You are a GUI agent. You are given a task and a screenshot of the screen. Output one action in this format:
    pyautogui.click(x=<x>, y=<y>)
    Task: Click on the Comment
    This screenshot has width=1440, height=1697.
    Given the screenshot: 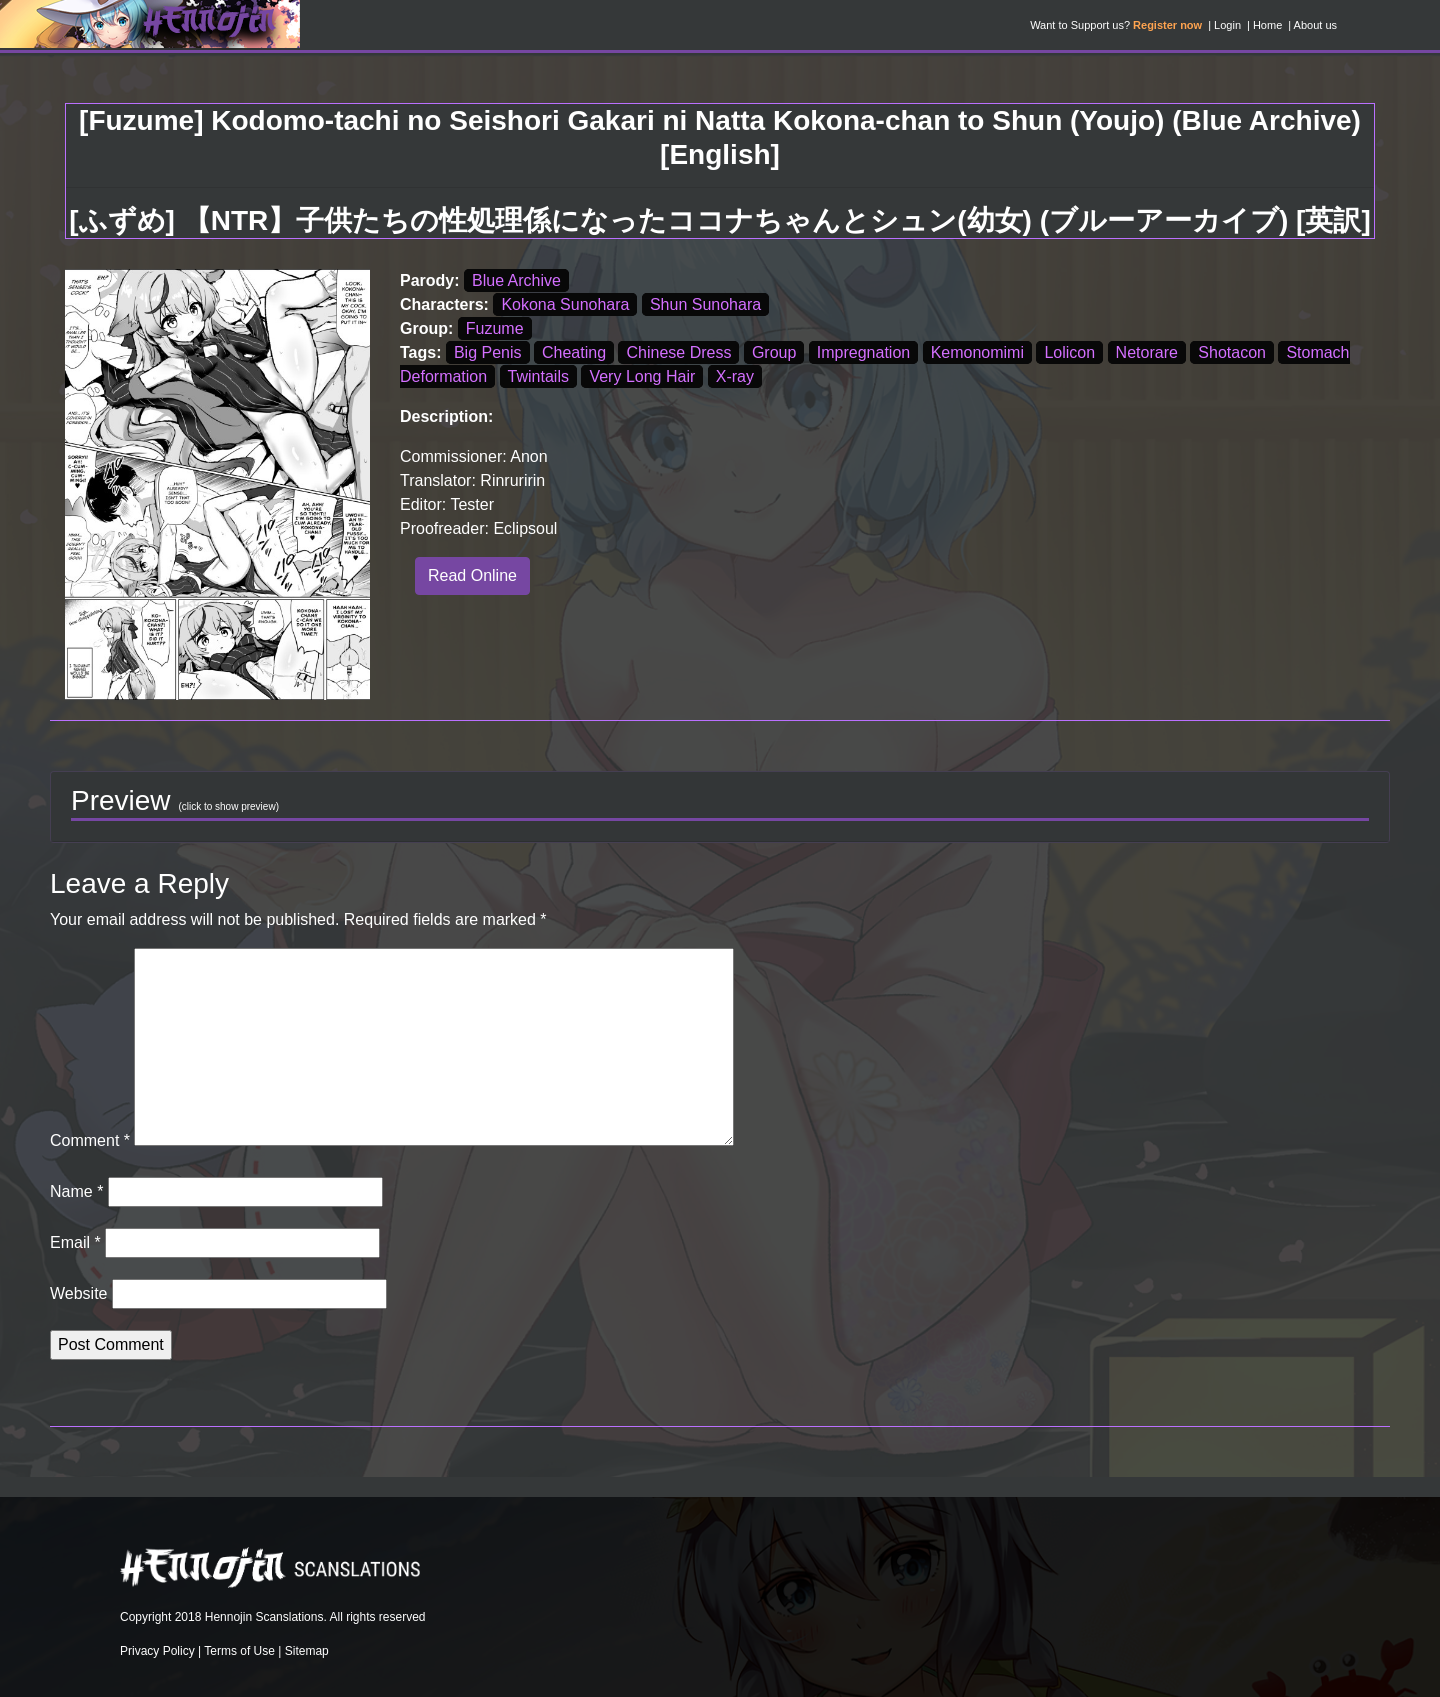 What is the action you would take?
    pyautogui.click(x=90, y=1140)
    